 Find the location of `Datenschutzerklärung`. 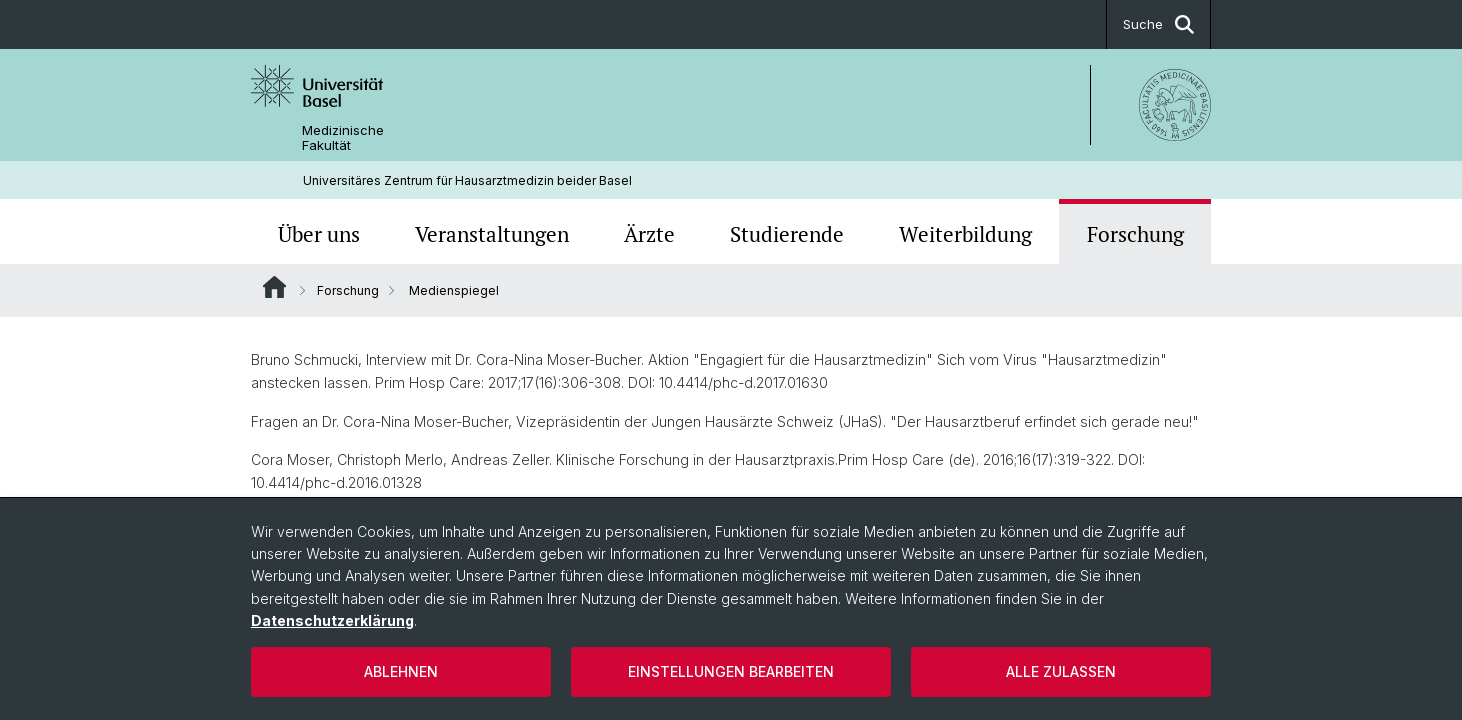

Datenschutzerklärung is located at coordinates (332, 620).